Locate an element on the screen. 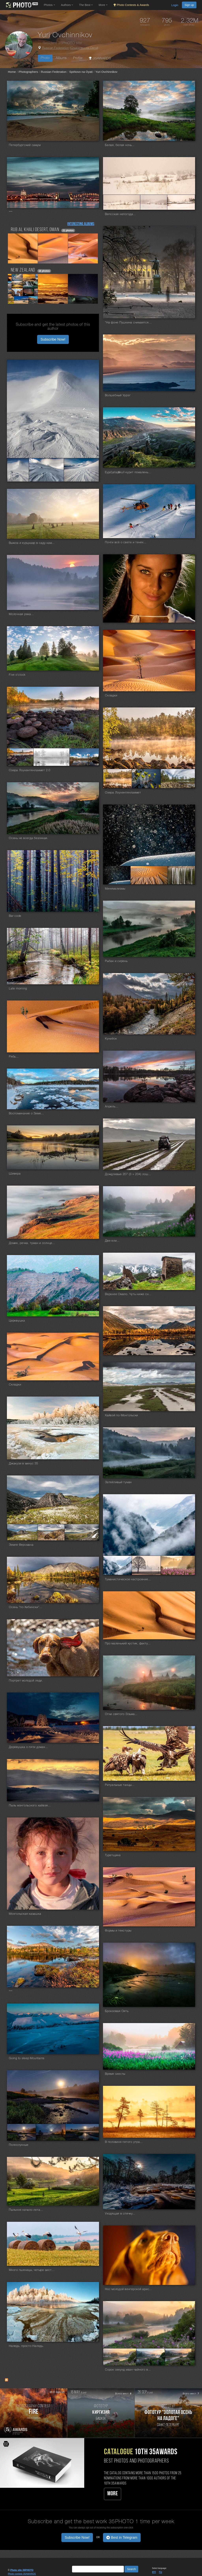  Молочная река... is located at coordinates (21, 614).